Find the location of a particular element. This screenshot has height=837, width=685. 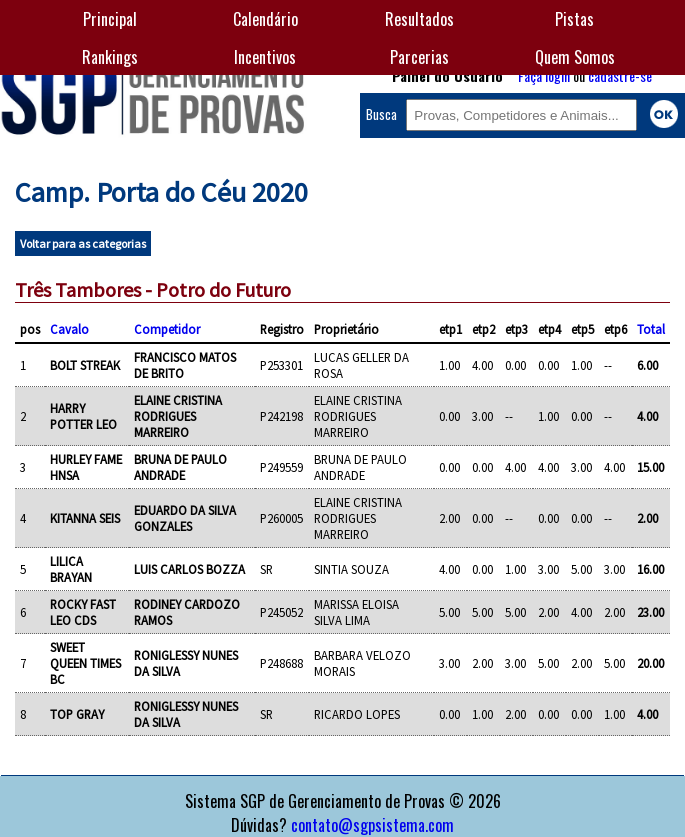

Incentivos is located at coordinates (265, 57).